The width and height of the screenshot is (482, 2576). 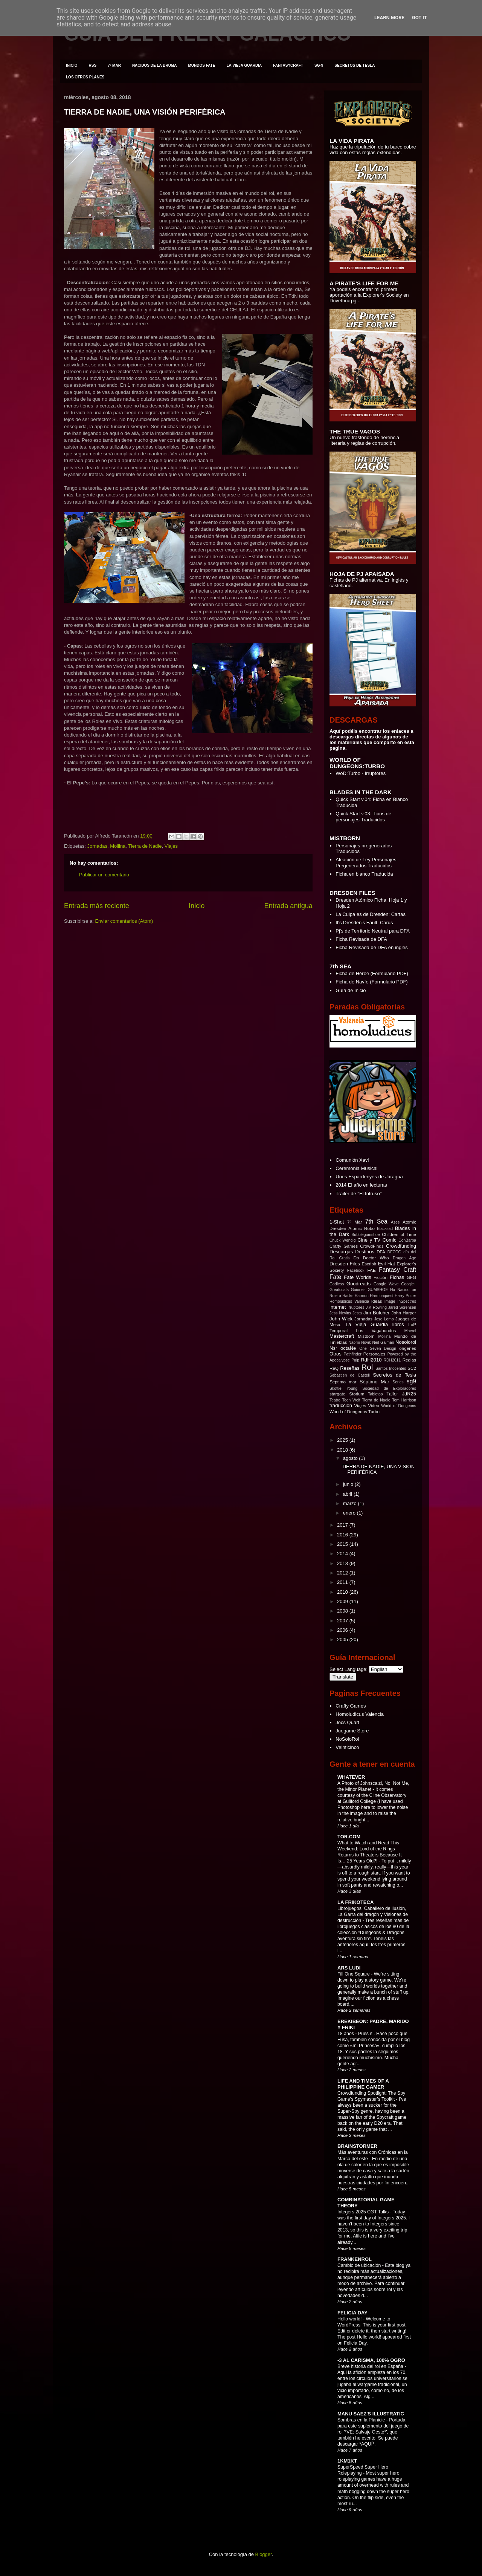 What do you see at coordinates (405, 1342) in the screenshot?
I see `Nosolorol` at bounding box center [405, 1342].